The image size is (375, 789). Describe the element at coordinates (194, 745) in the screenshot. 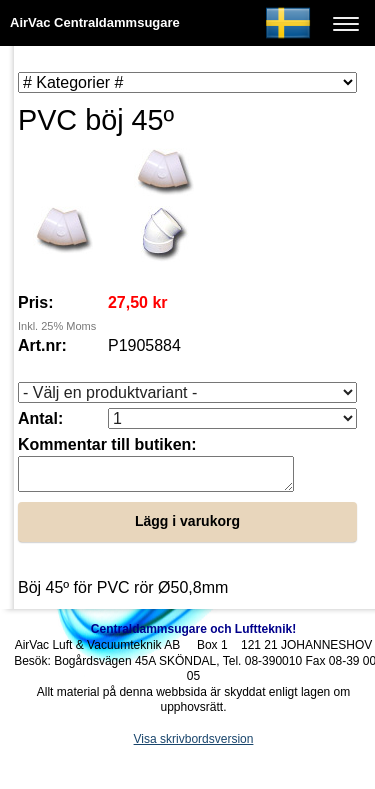

I see `Visa skrivbordsversion` at that location.